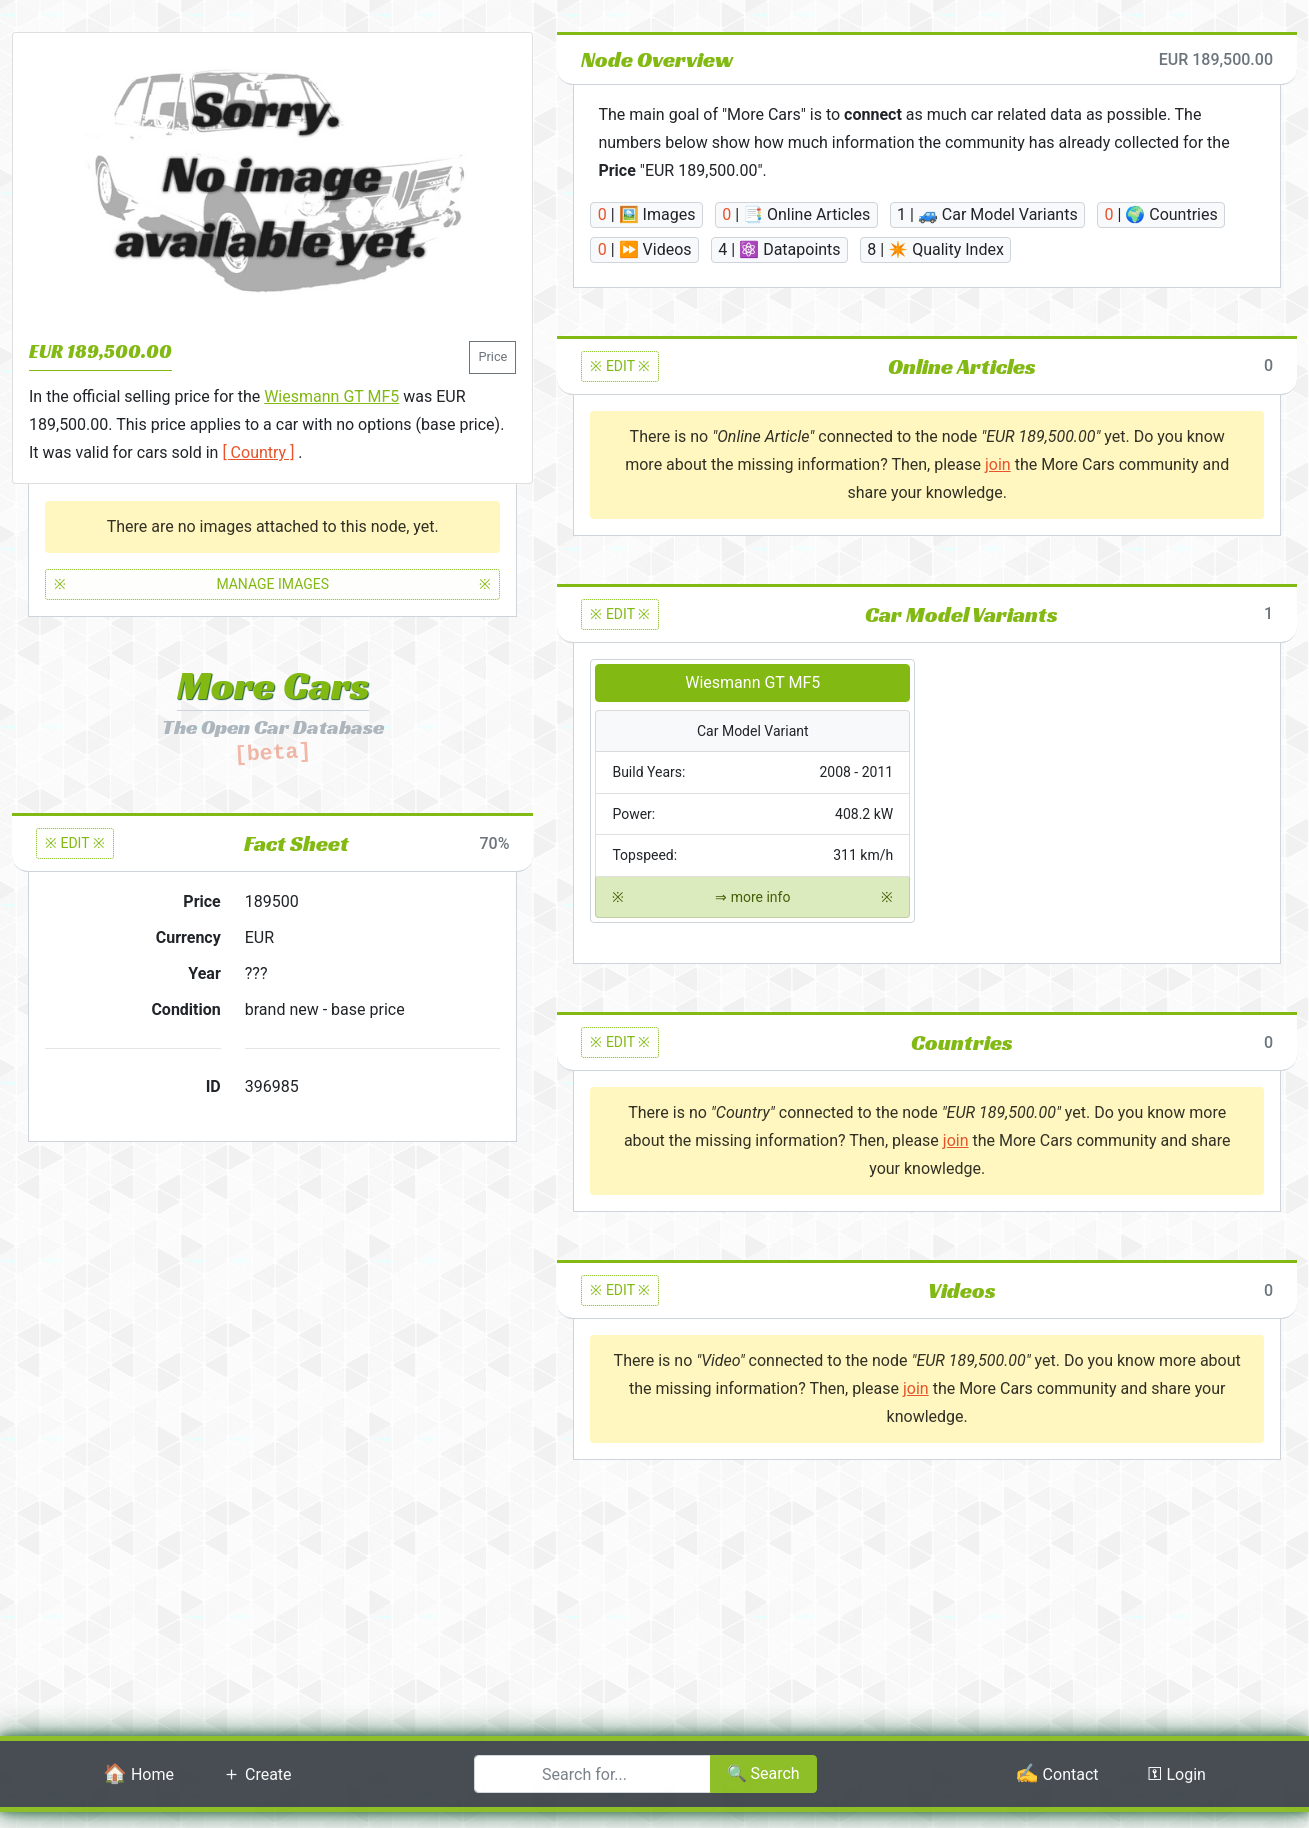  Describe the element at coordinates (935, 249) in the screenshot. I see `| ✴️ Quality Index` at that location.